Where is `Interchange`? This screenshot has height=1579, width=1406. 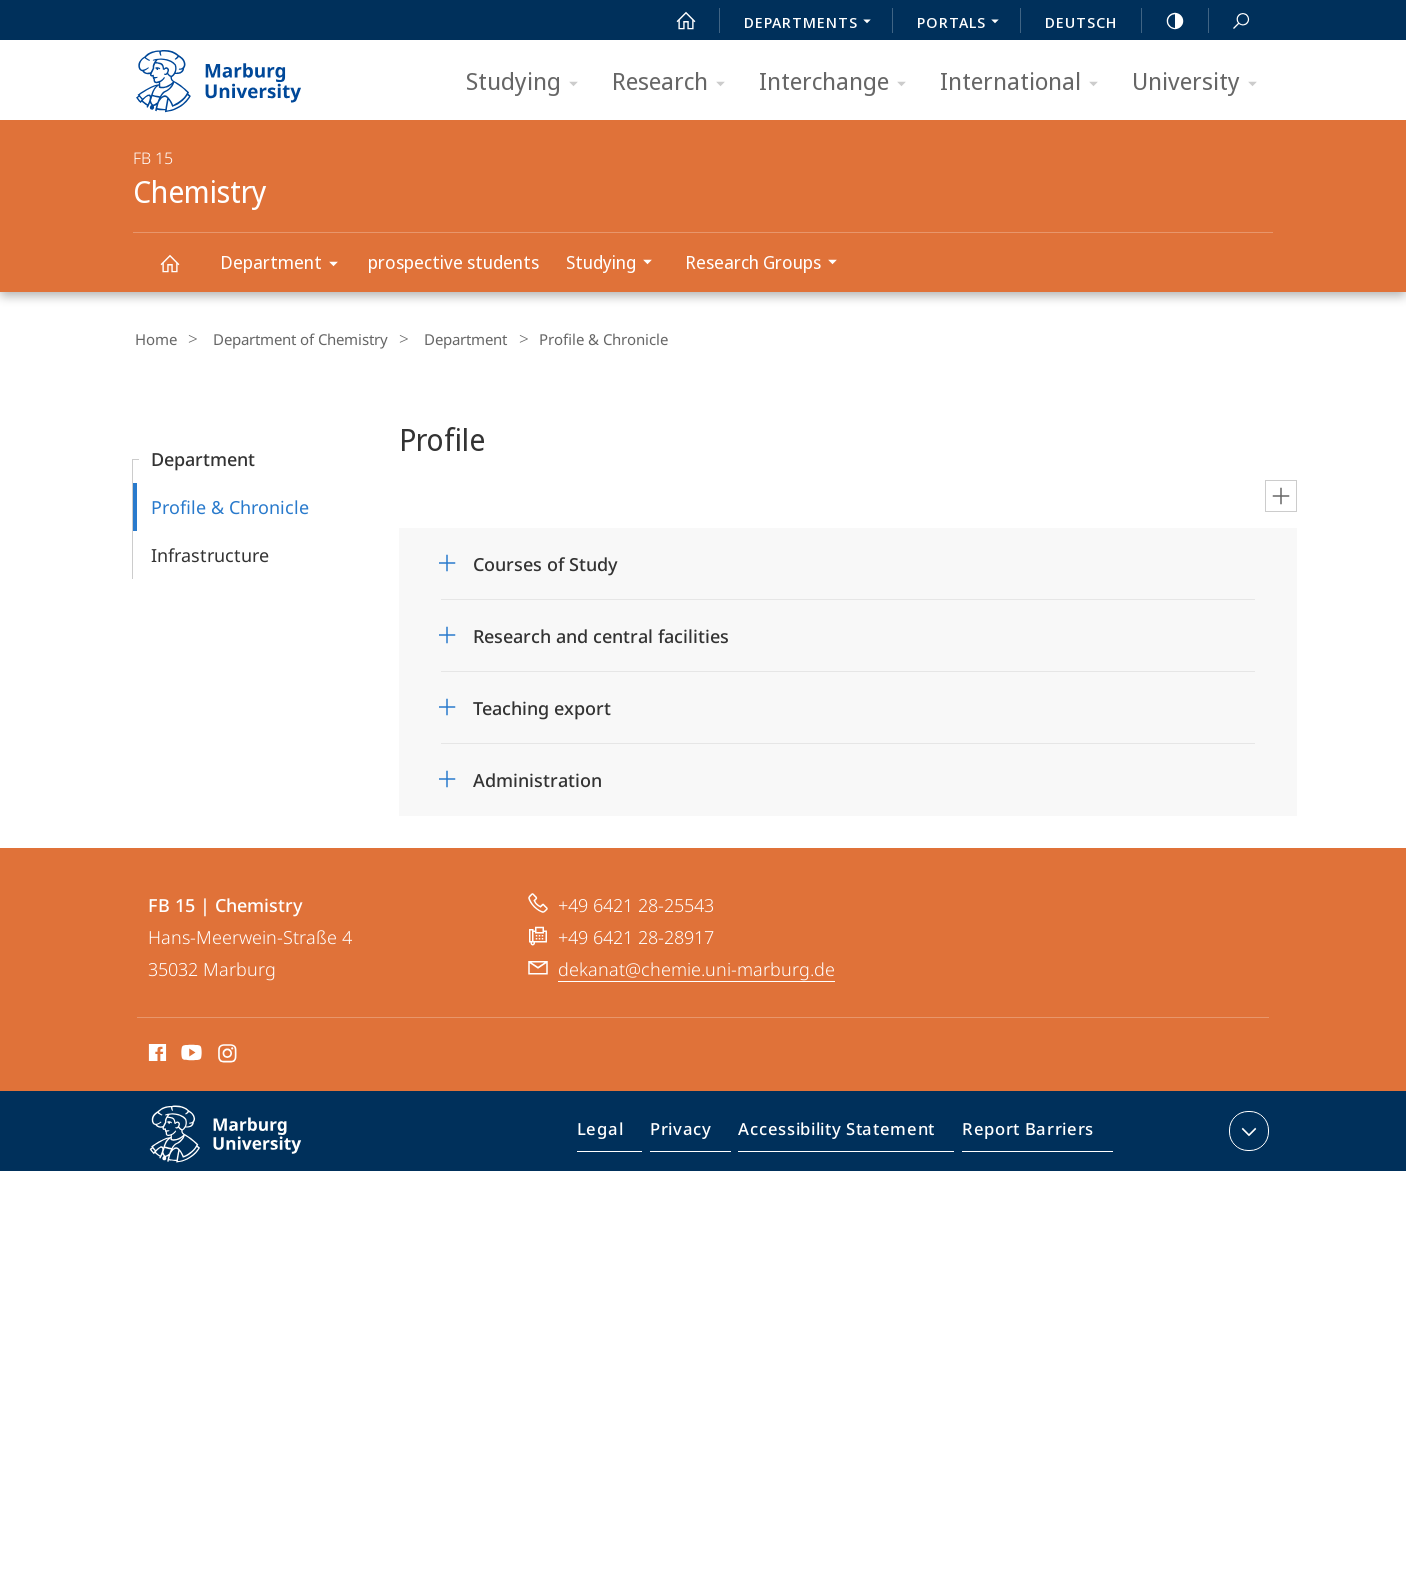 Interchange is located at coordinates (839, 82).